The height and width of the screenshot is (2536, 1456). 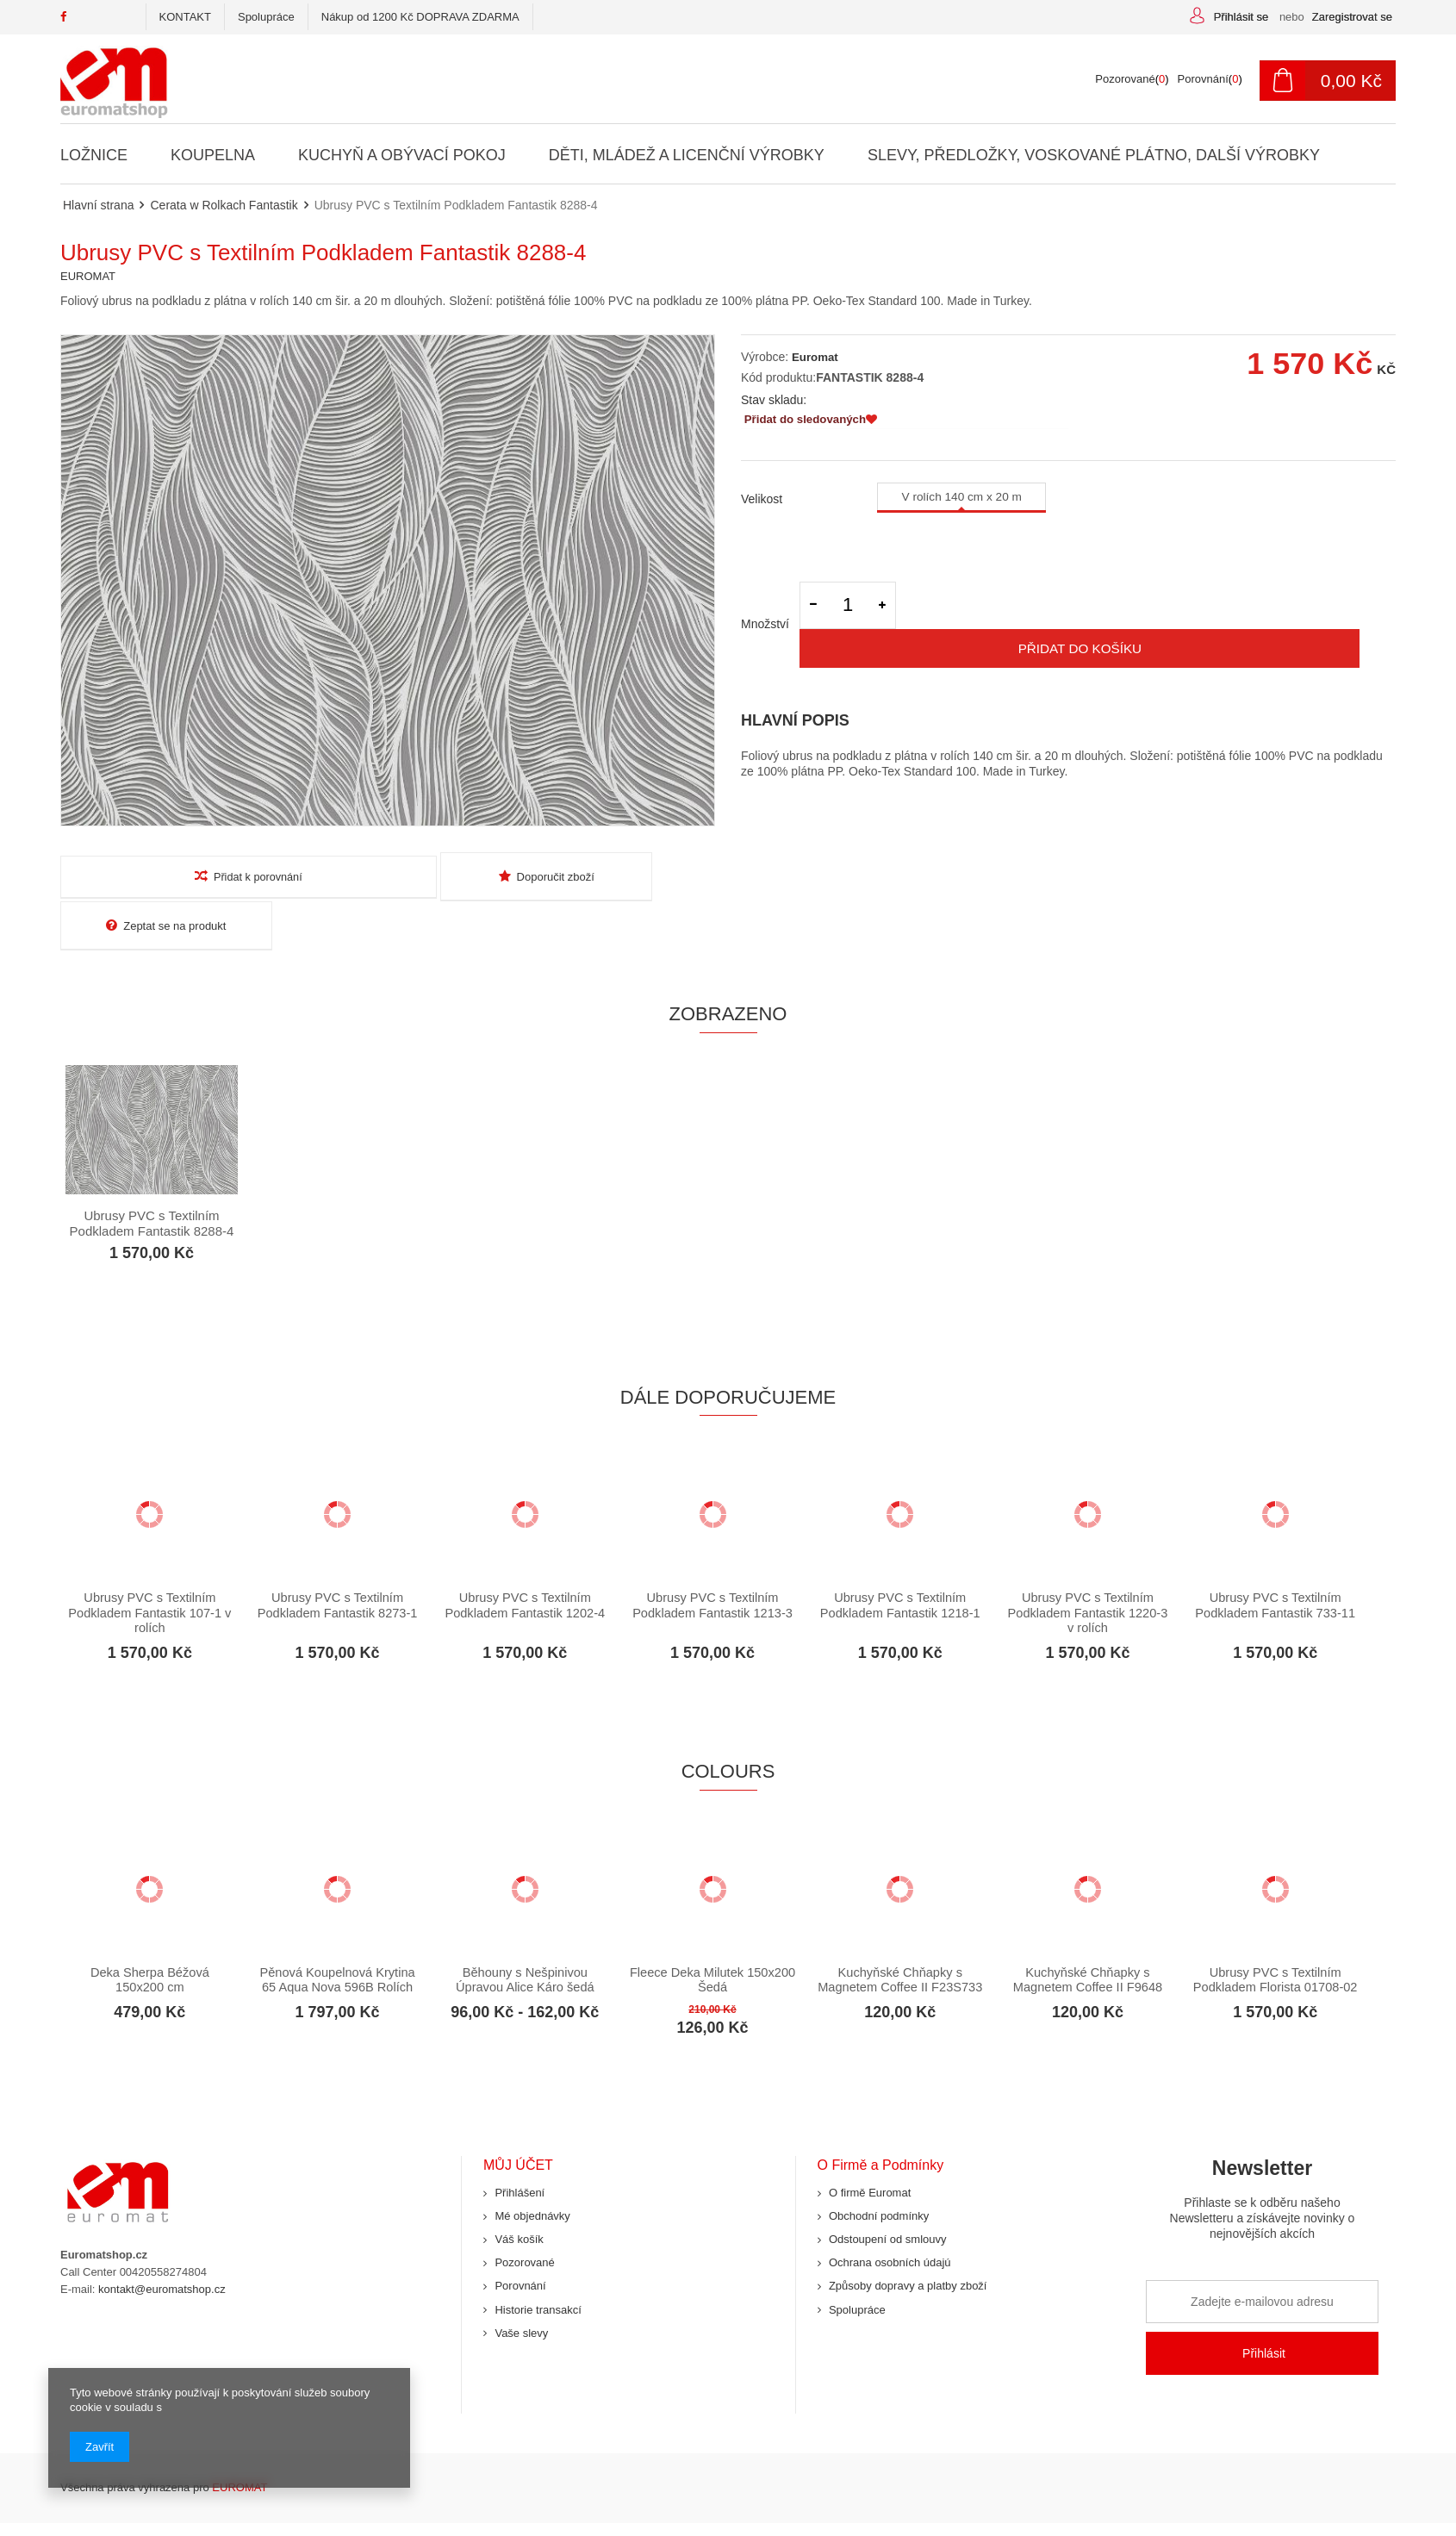 What do you see at coordinates (337, 1934) in the screenshot?
I see `Pěnová Koupelnová Krytina 65 Aqua Nova 596B Rolích` at bounding box center [337, 1934].